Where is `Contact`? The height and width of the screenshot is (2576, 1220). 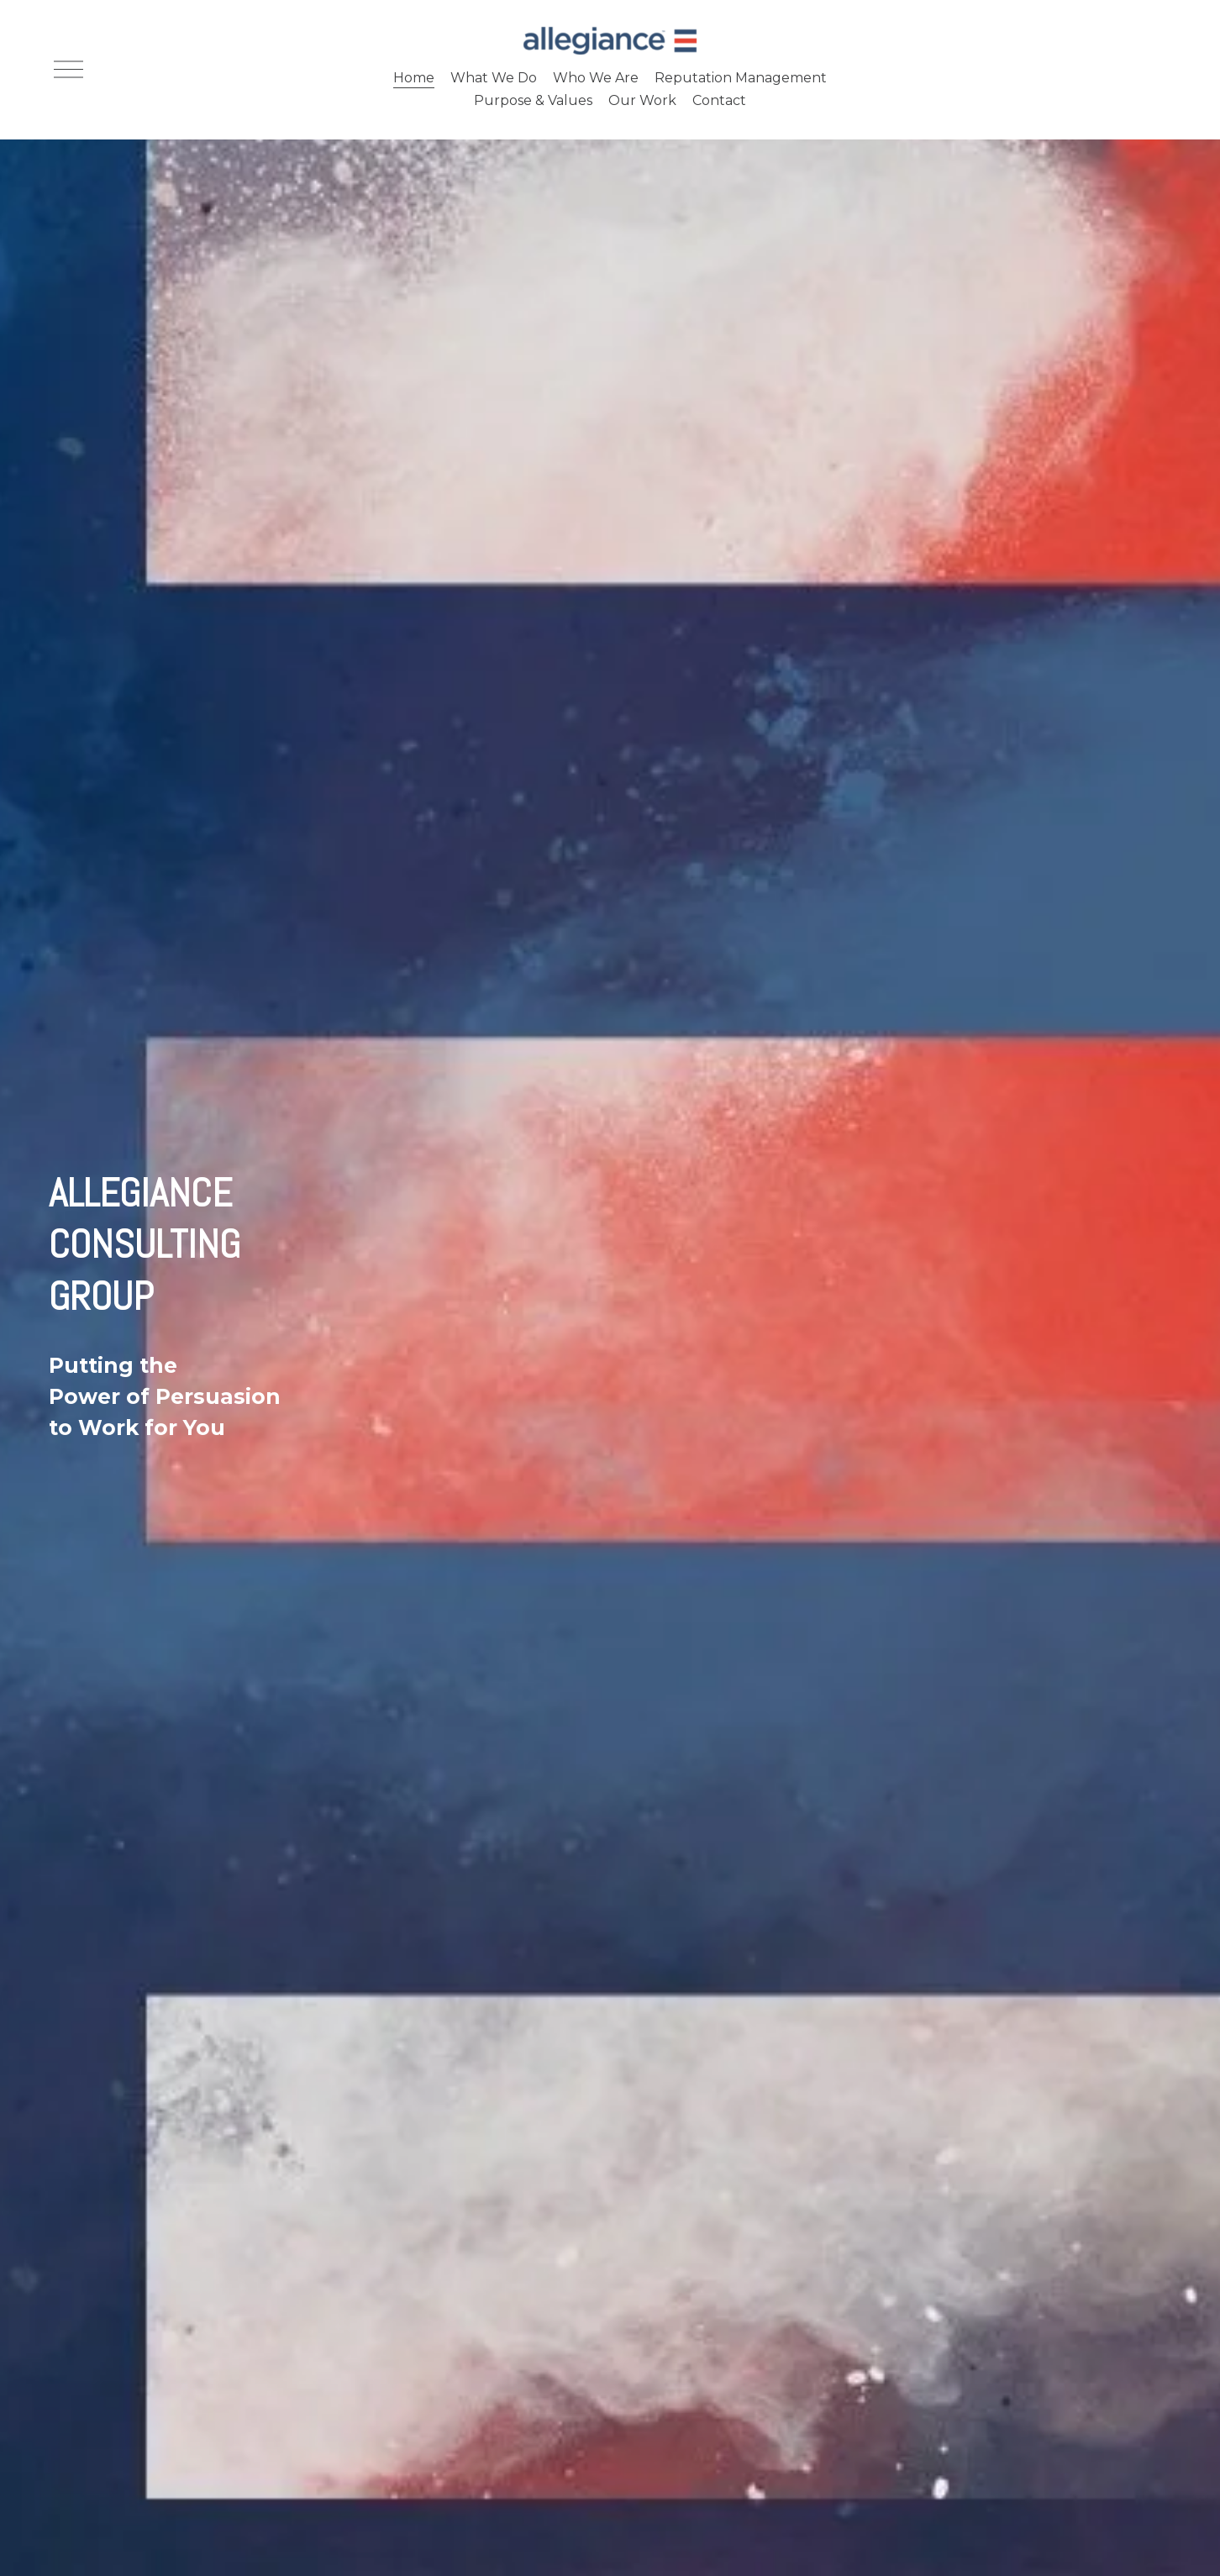 Contact is located at coordinates (719, 100).